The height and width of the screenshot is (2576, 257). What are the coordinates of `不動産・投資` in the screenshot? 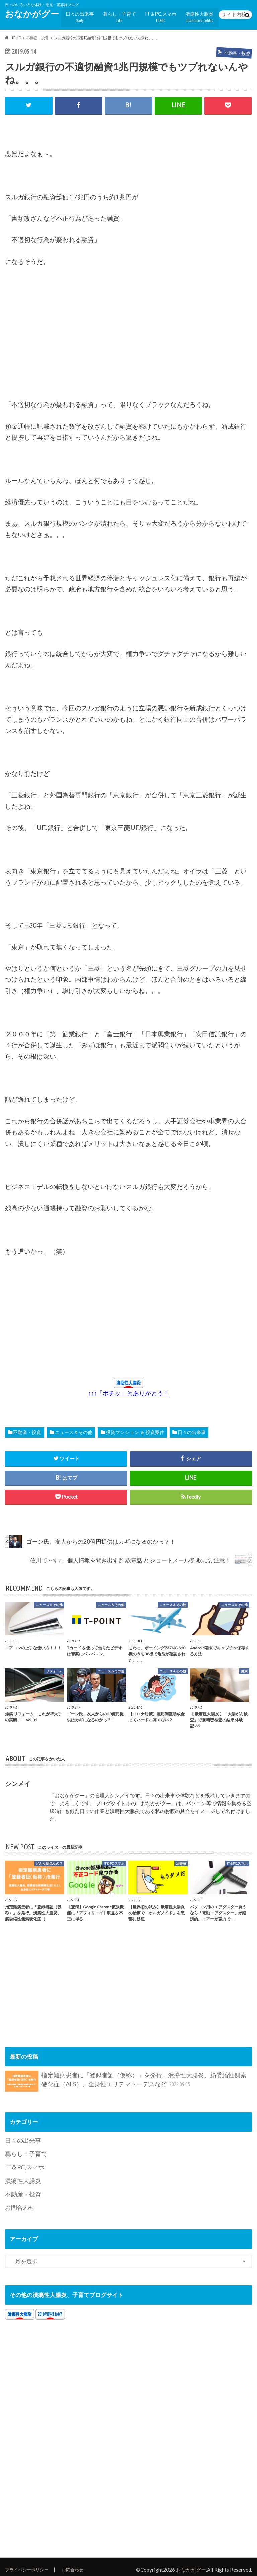 It's located at (27, 1428).